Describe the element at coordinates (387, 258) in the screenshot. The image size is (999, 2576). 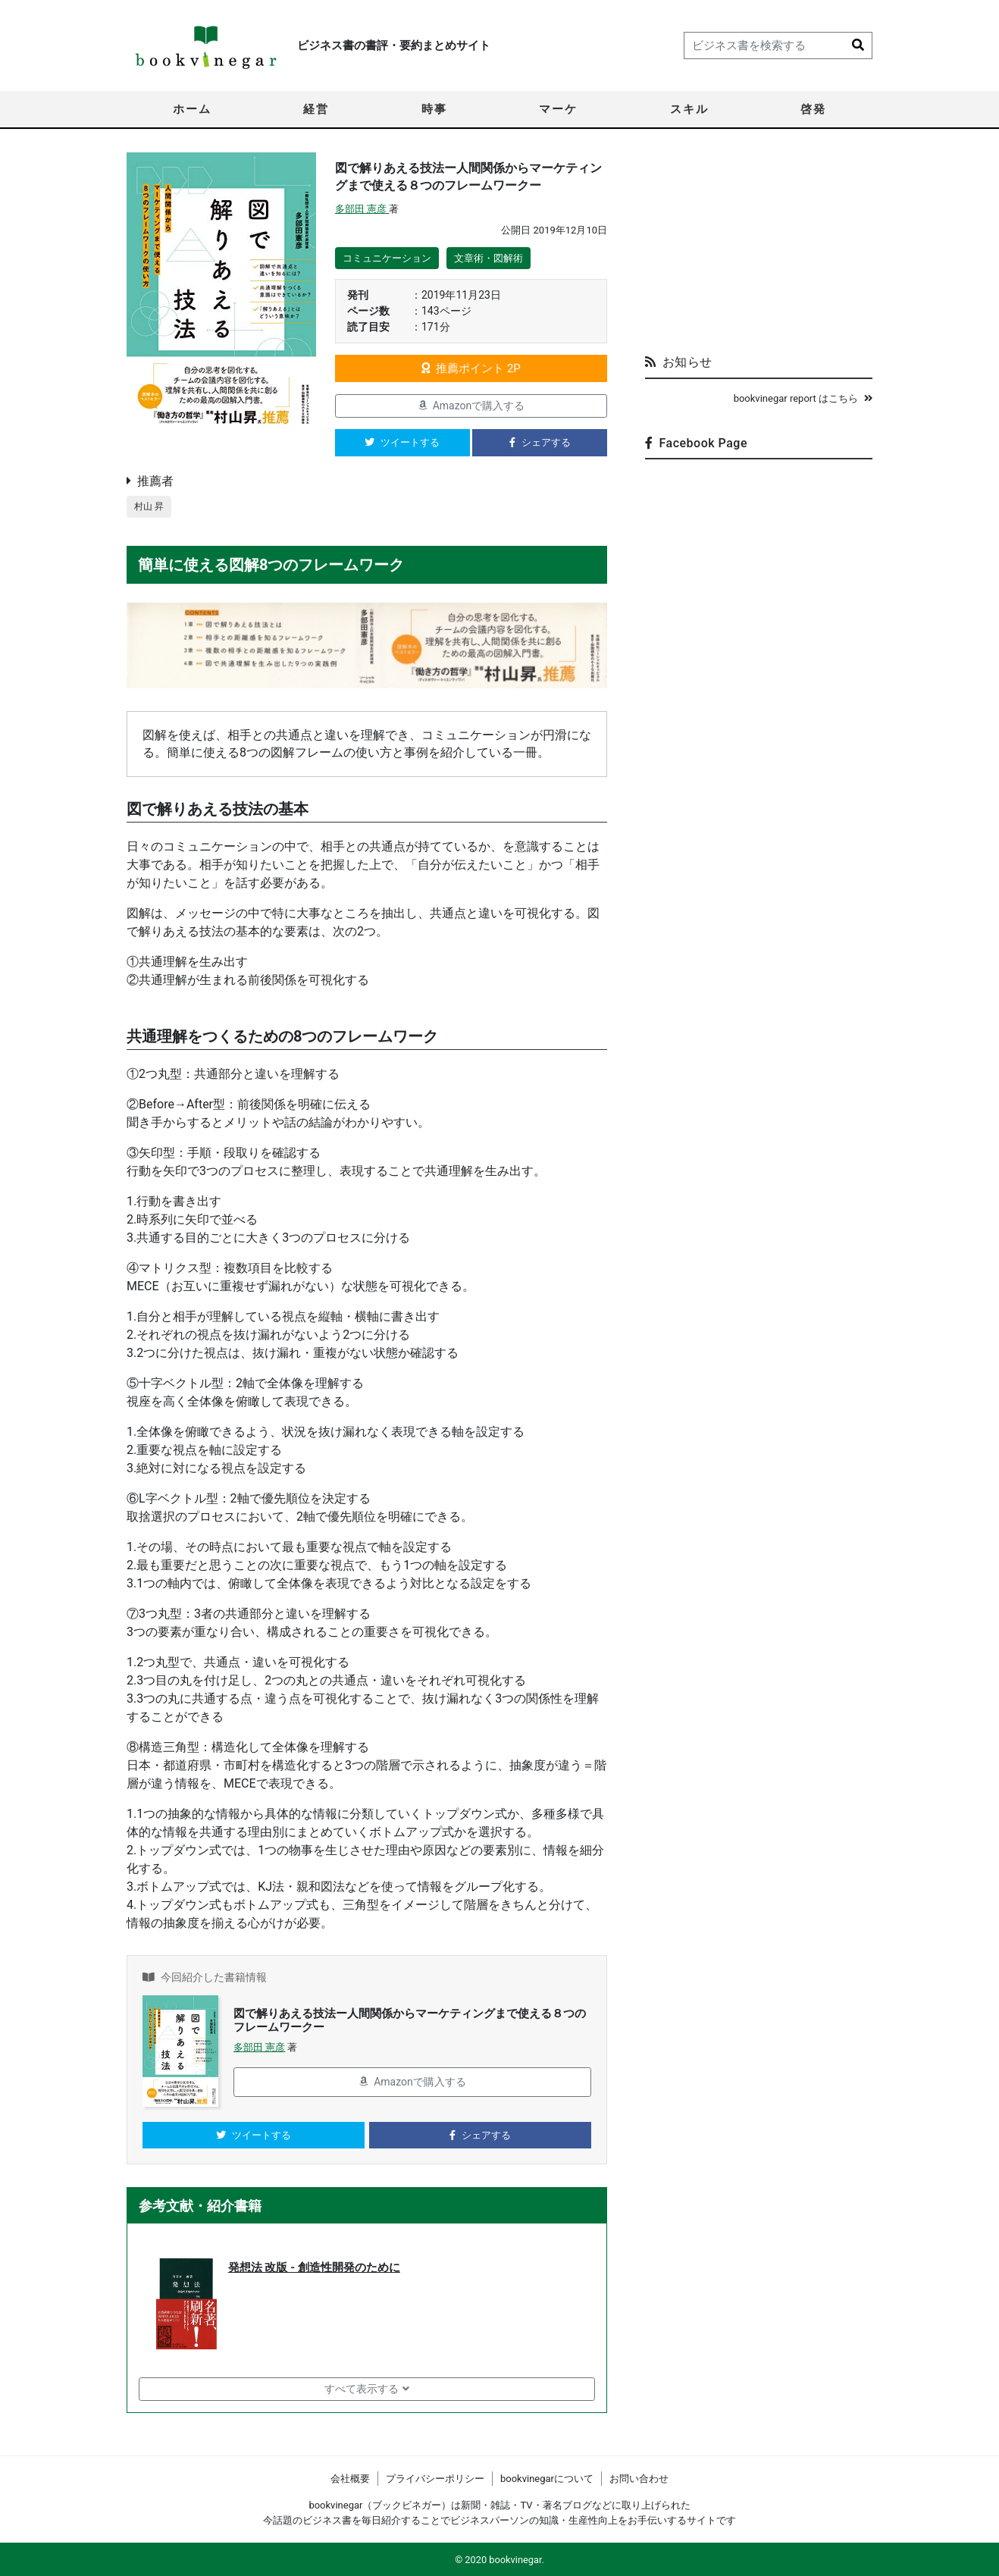
I see `コミュニケーション` at that location.